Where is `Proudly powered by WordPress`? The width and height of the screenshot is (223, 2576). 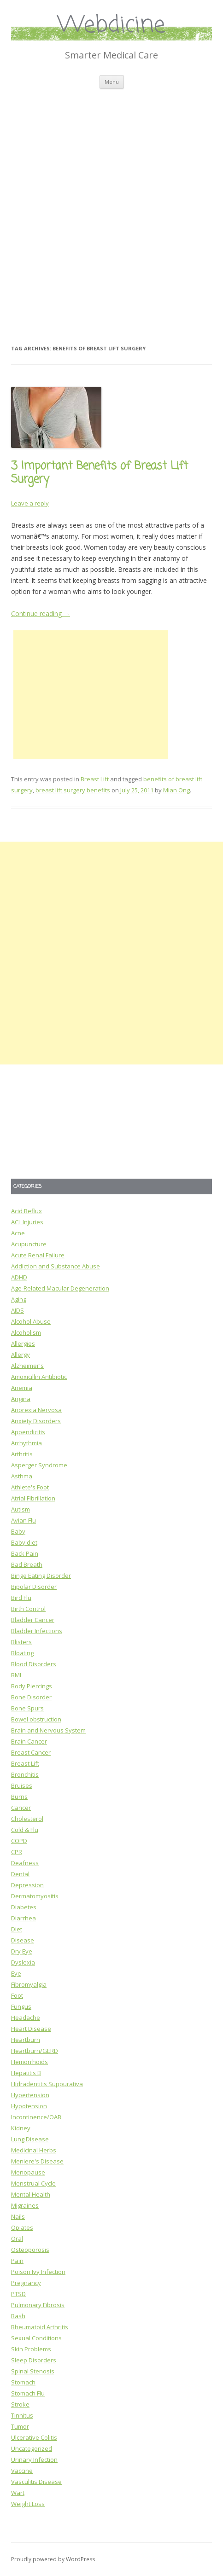 Proudly powered by WordPress is located at coordinates (53, 2559).